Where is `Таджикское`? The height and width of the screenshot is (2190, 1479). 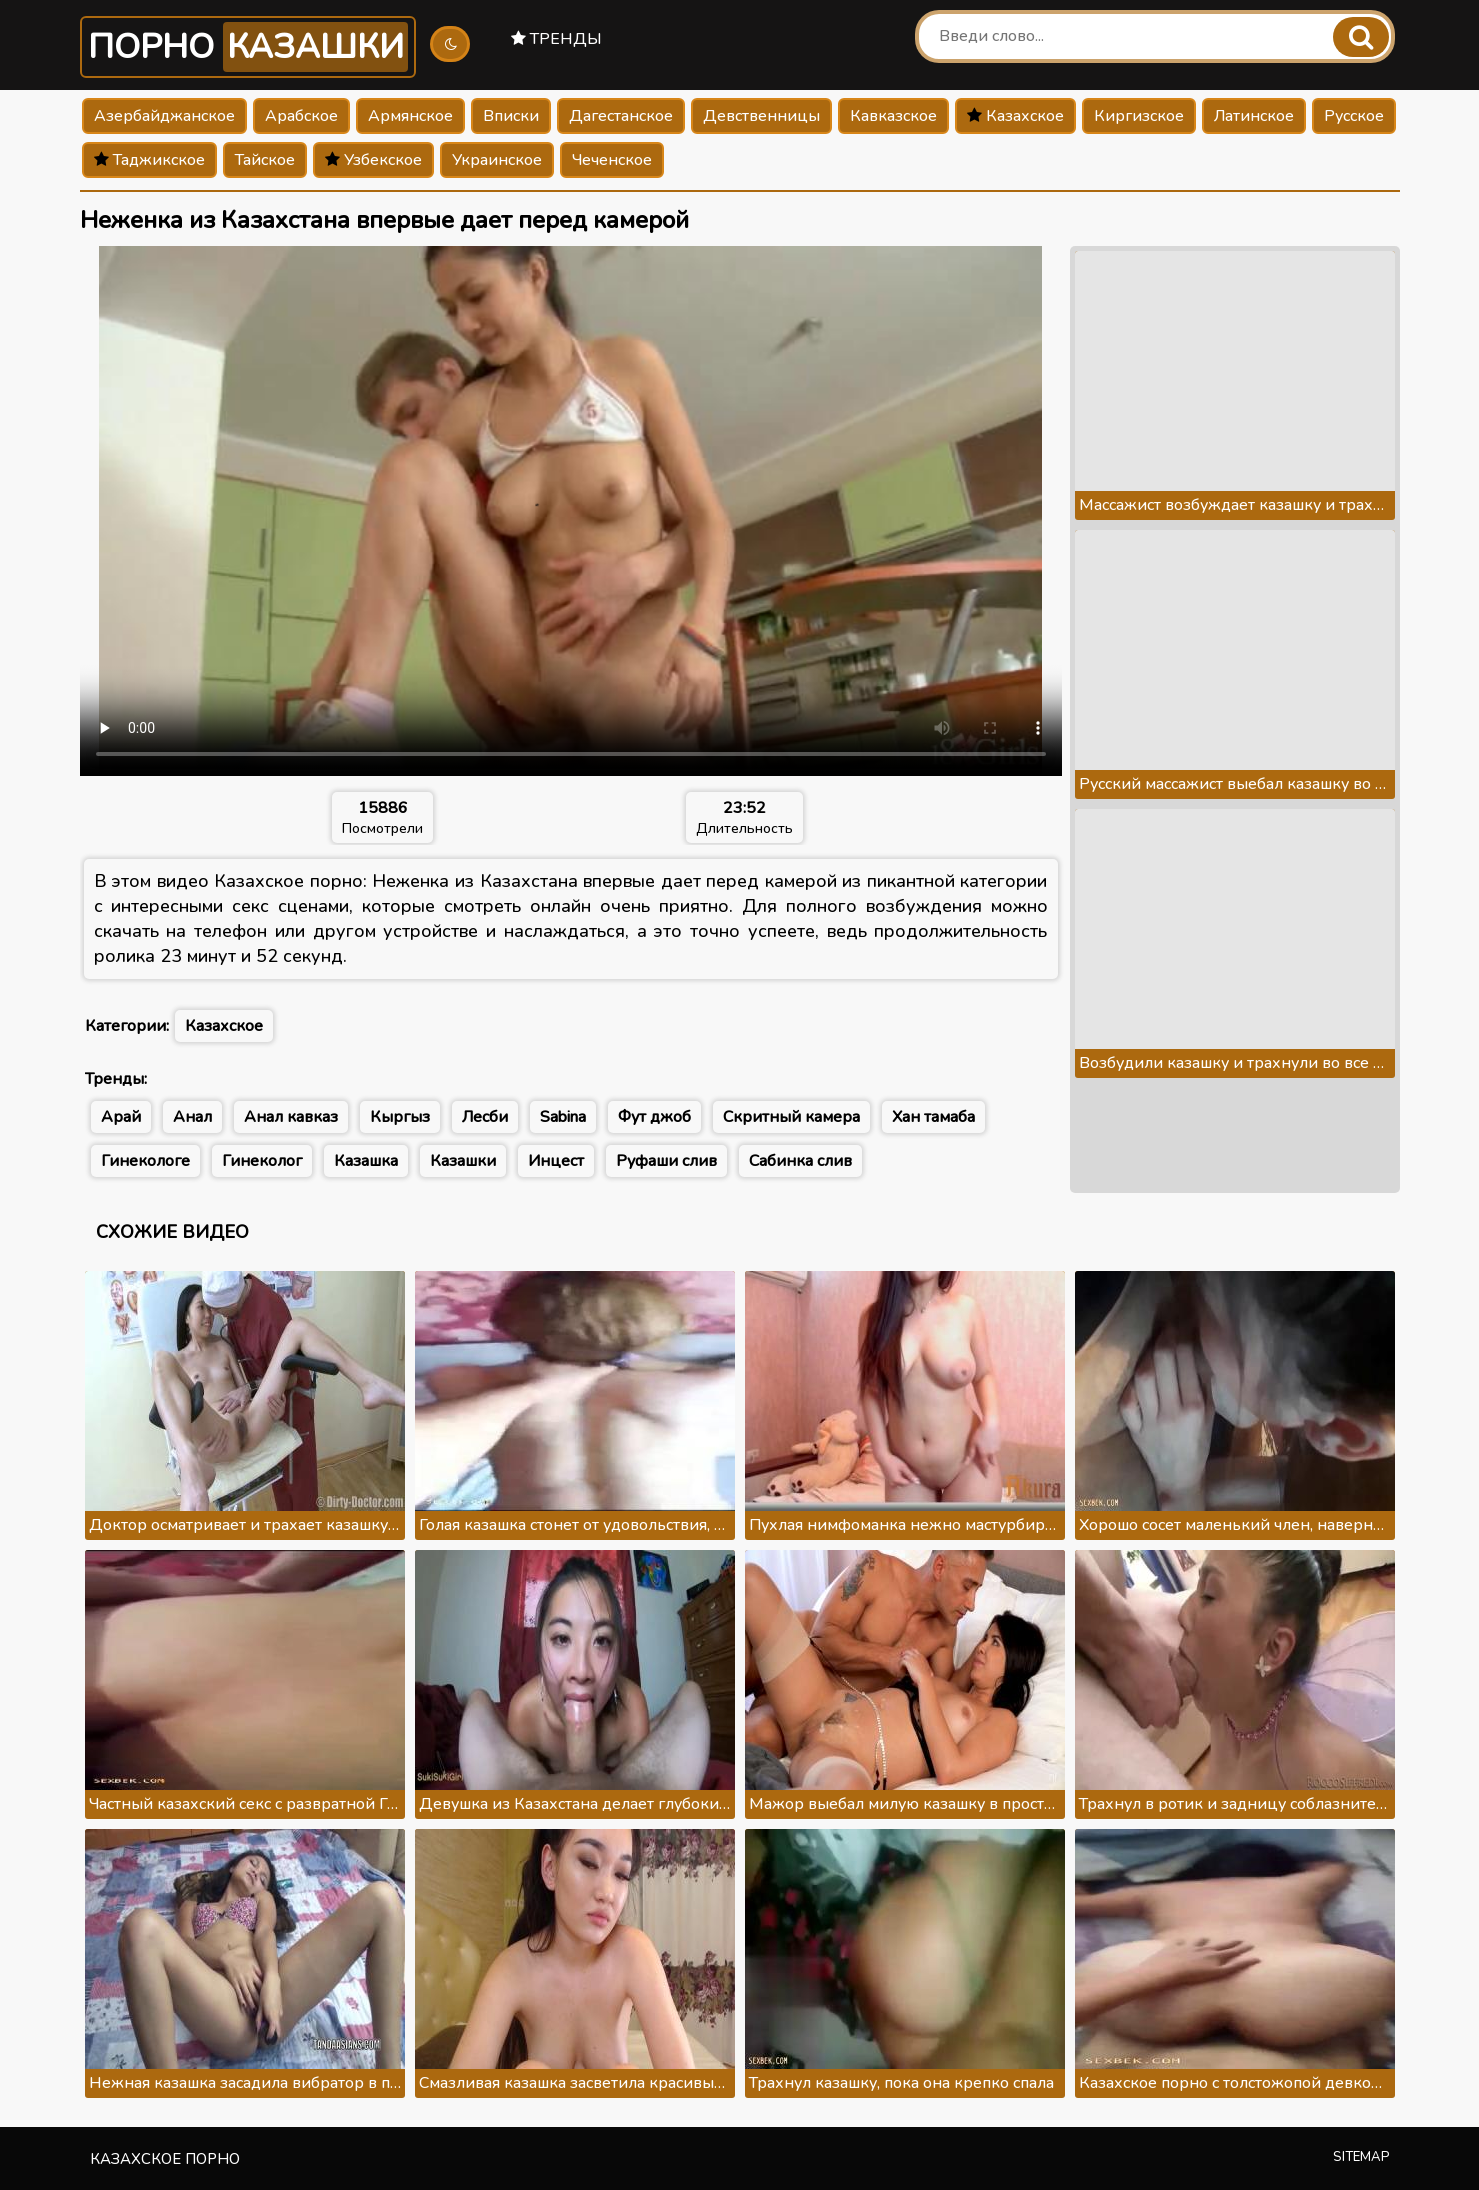
Таджикское is located at coordinates (149, 160).